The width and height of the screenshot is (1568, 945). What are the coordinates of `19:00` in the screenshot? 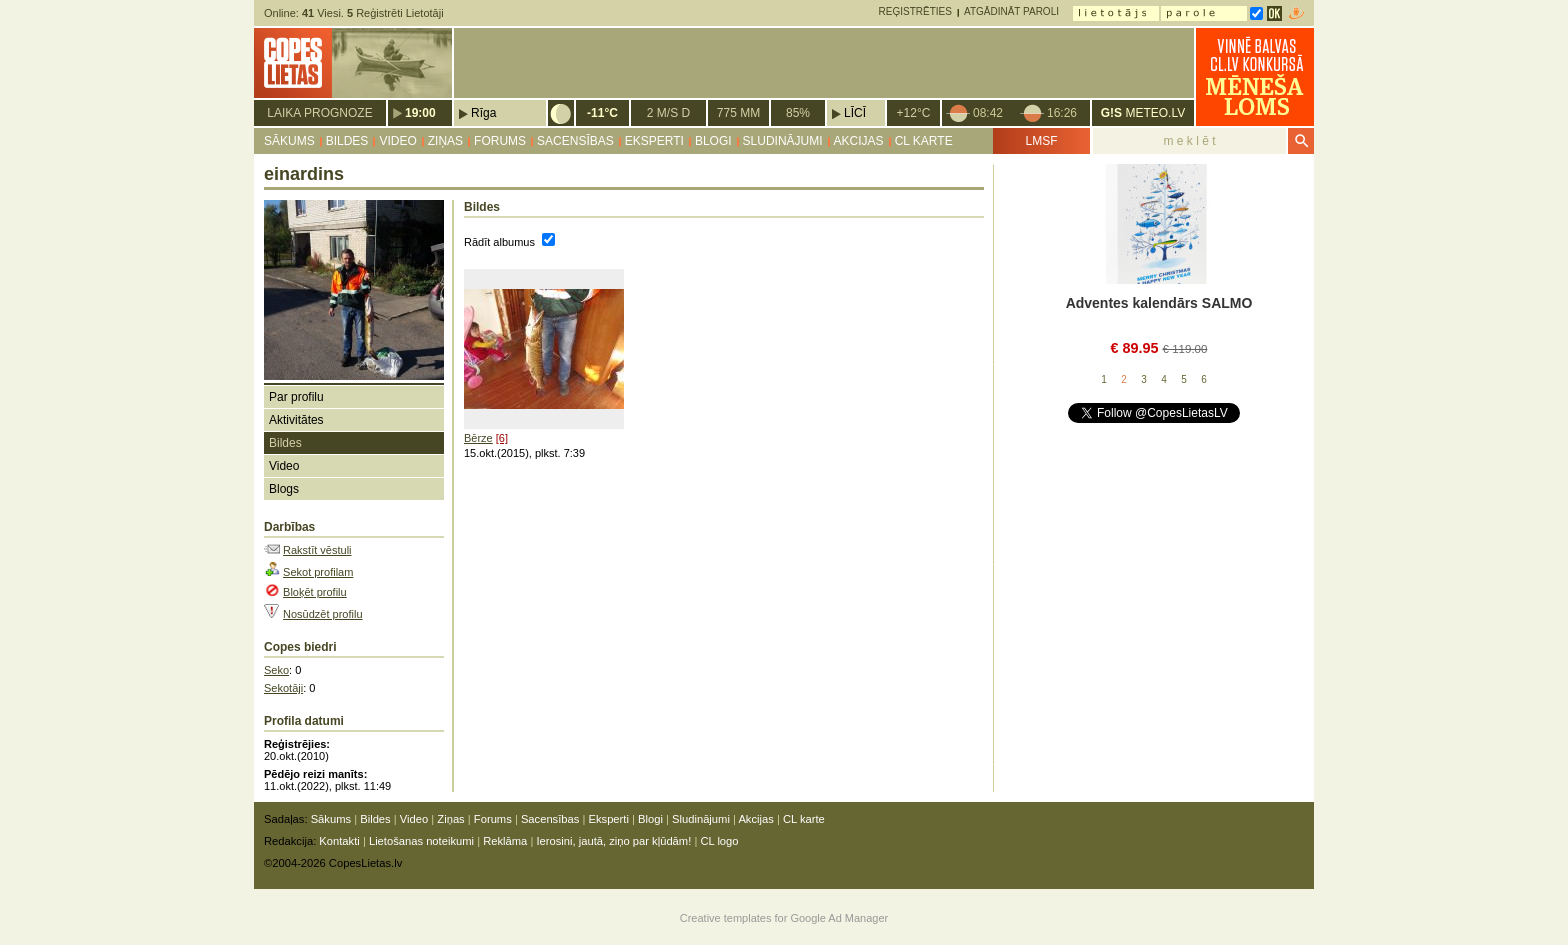 It's located at (420, 113).